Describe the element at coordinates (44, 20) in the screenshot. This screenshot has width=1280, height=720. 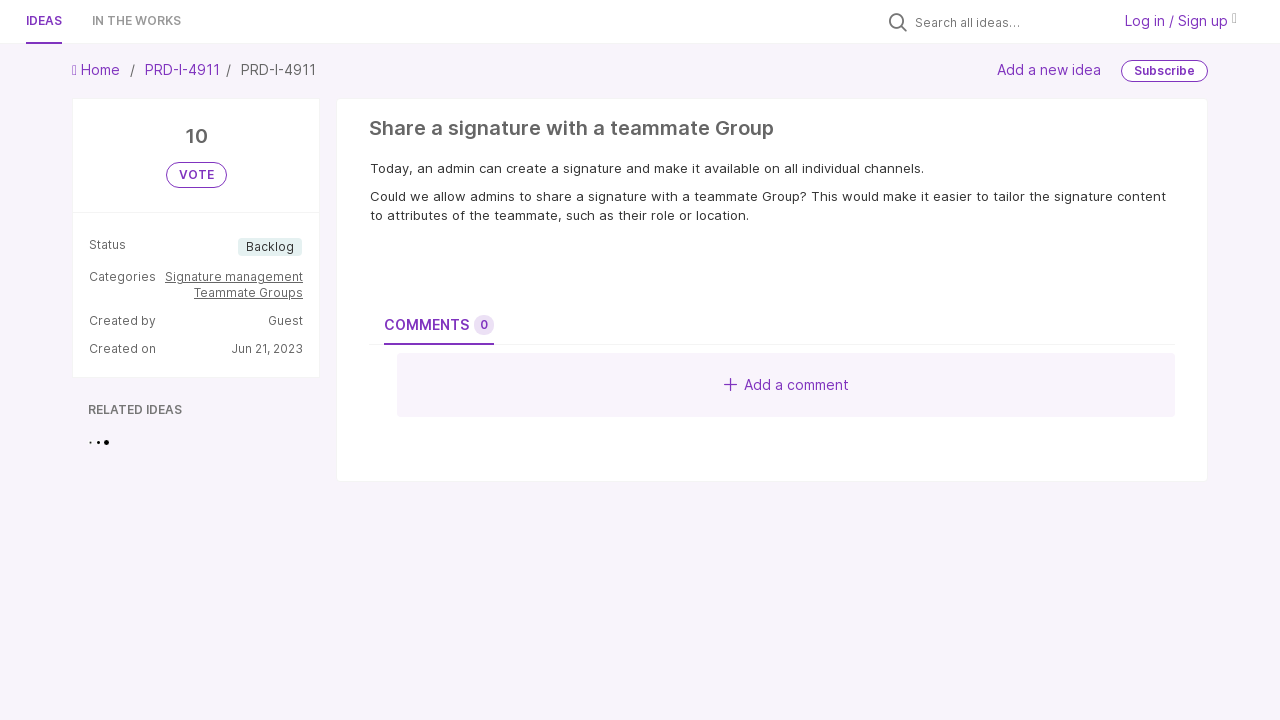
I see `Ideas` at that location.